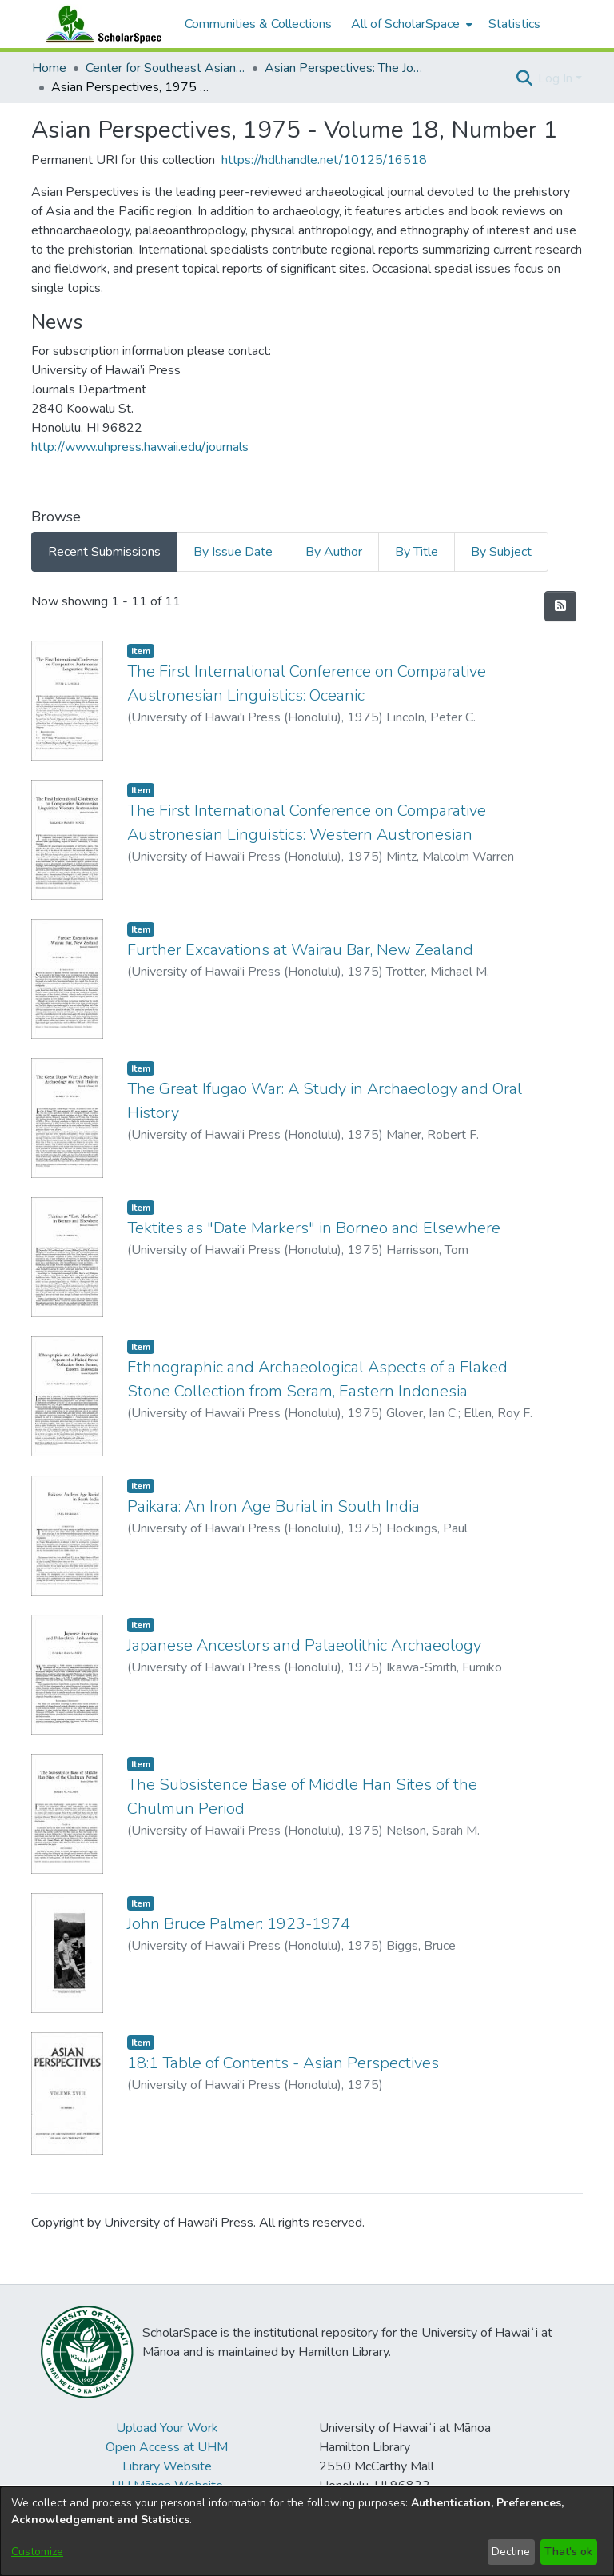 Image resolution: width=614 pixels, height=2576 pixels. What do you see at coordinates (568, 2551) in the screenshot?
I see `That's ok` at bounding box center [568, 2551].